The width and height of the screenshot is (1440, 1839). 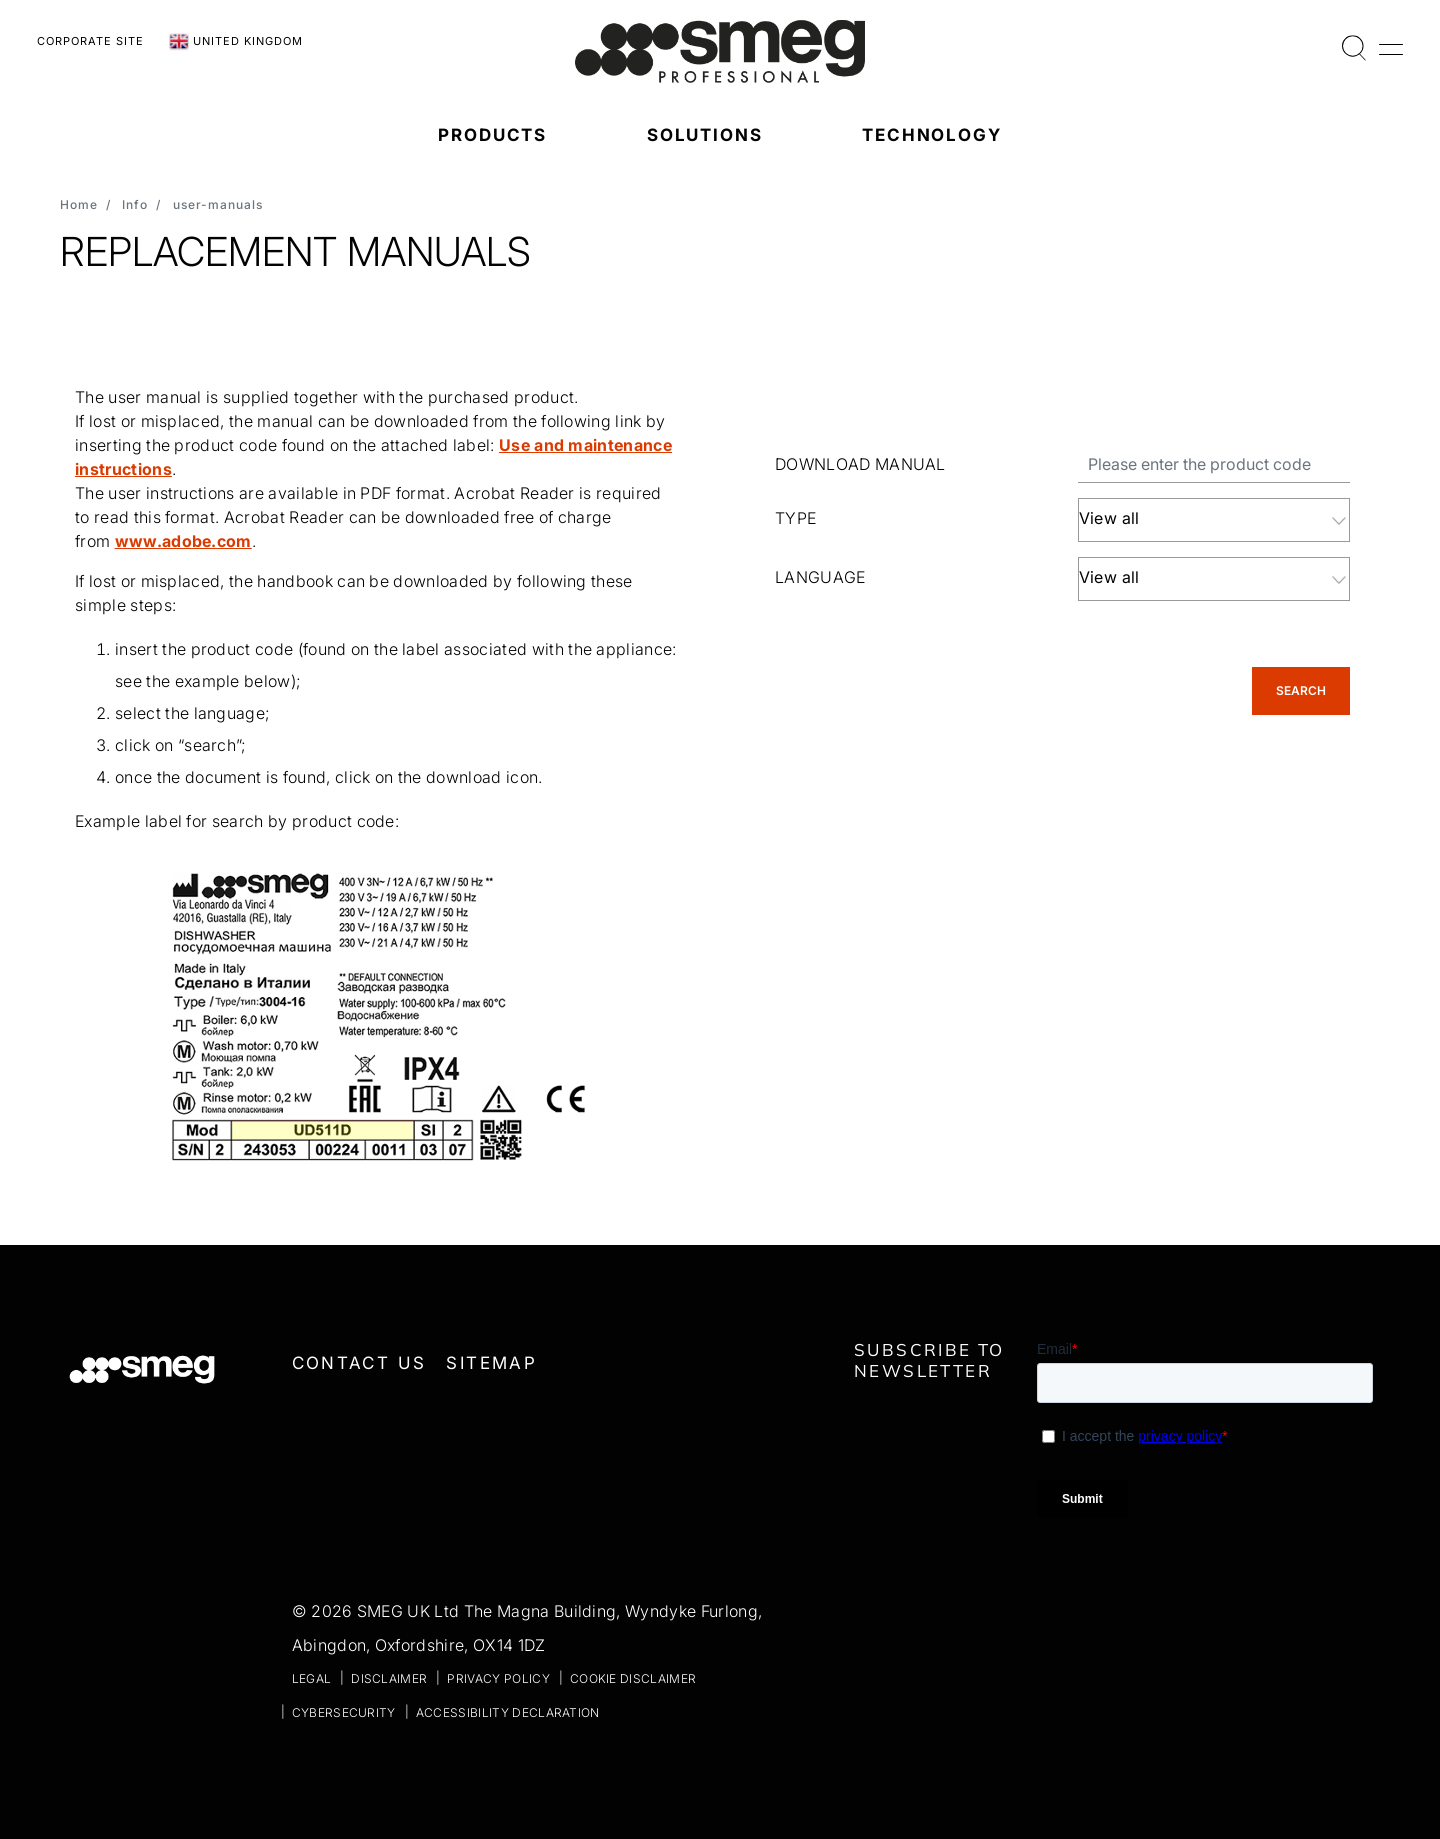 What do you see at coordinates (344, 1712) in the screenshot?
I see `Cybersecurity` at bounding box center [344, 1712].